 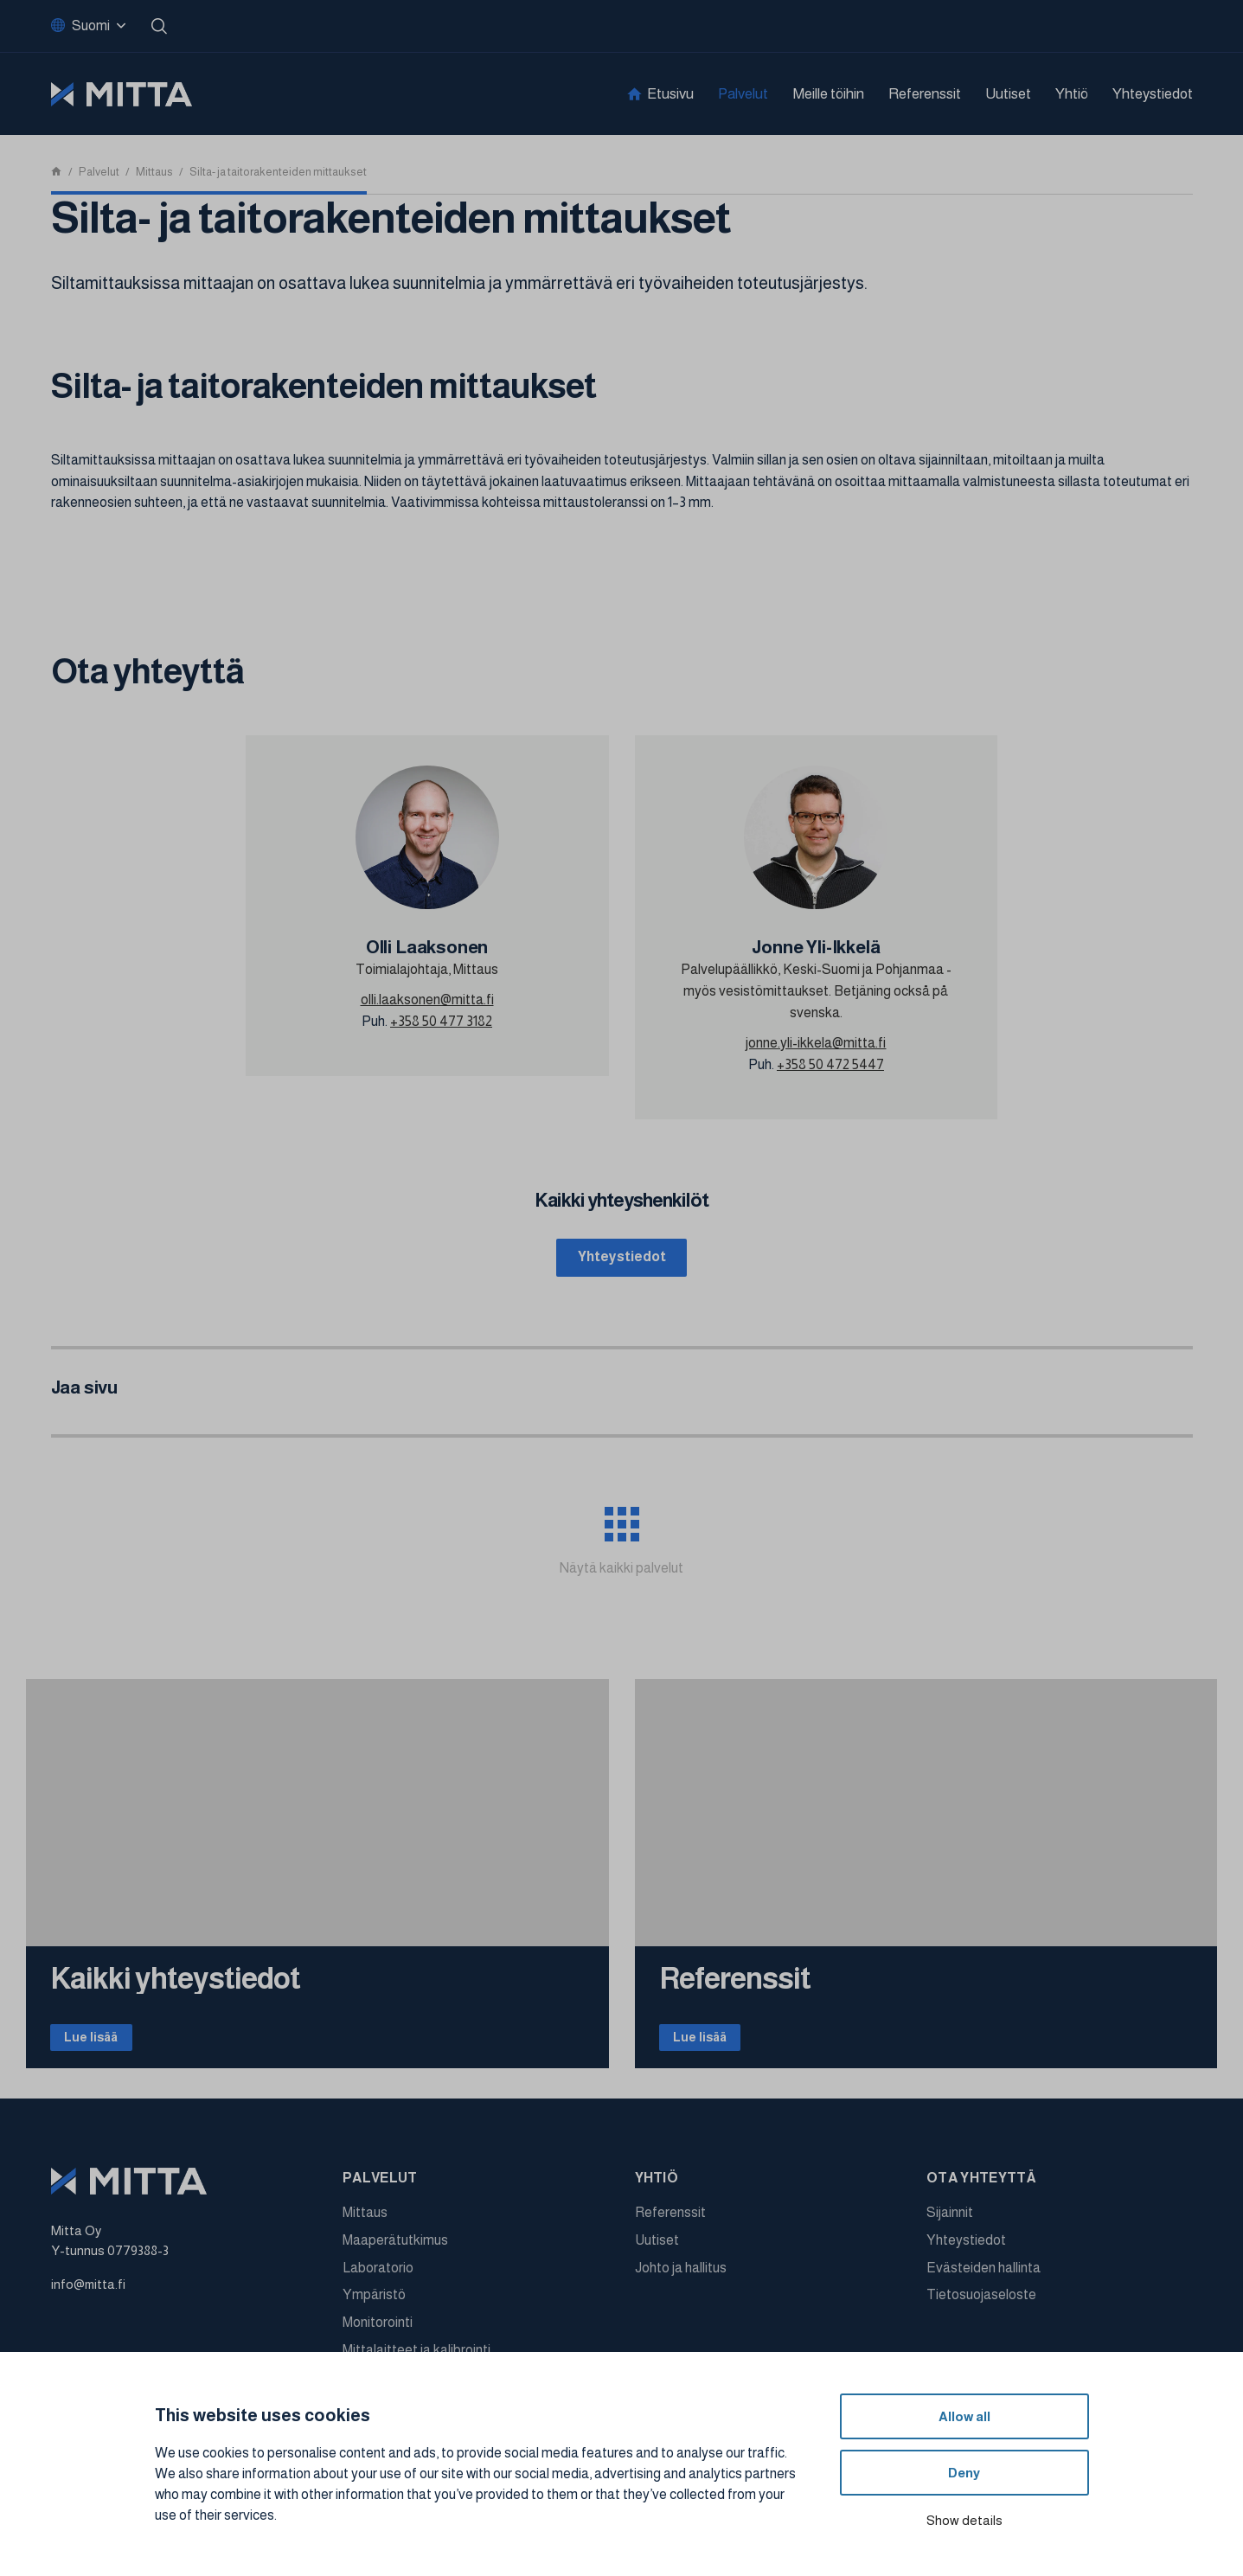 What do you see at coordinates (1008, 94) in the screenshot?
I see `Uutiset` at bounding box center [1008, 94].